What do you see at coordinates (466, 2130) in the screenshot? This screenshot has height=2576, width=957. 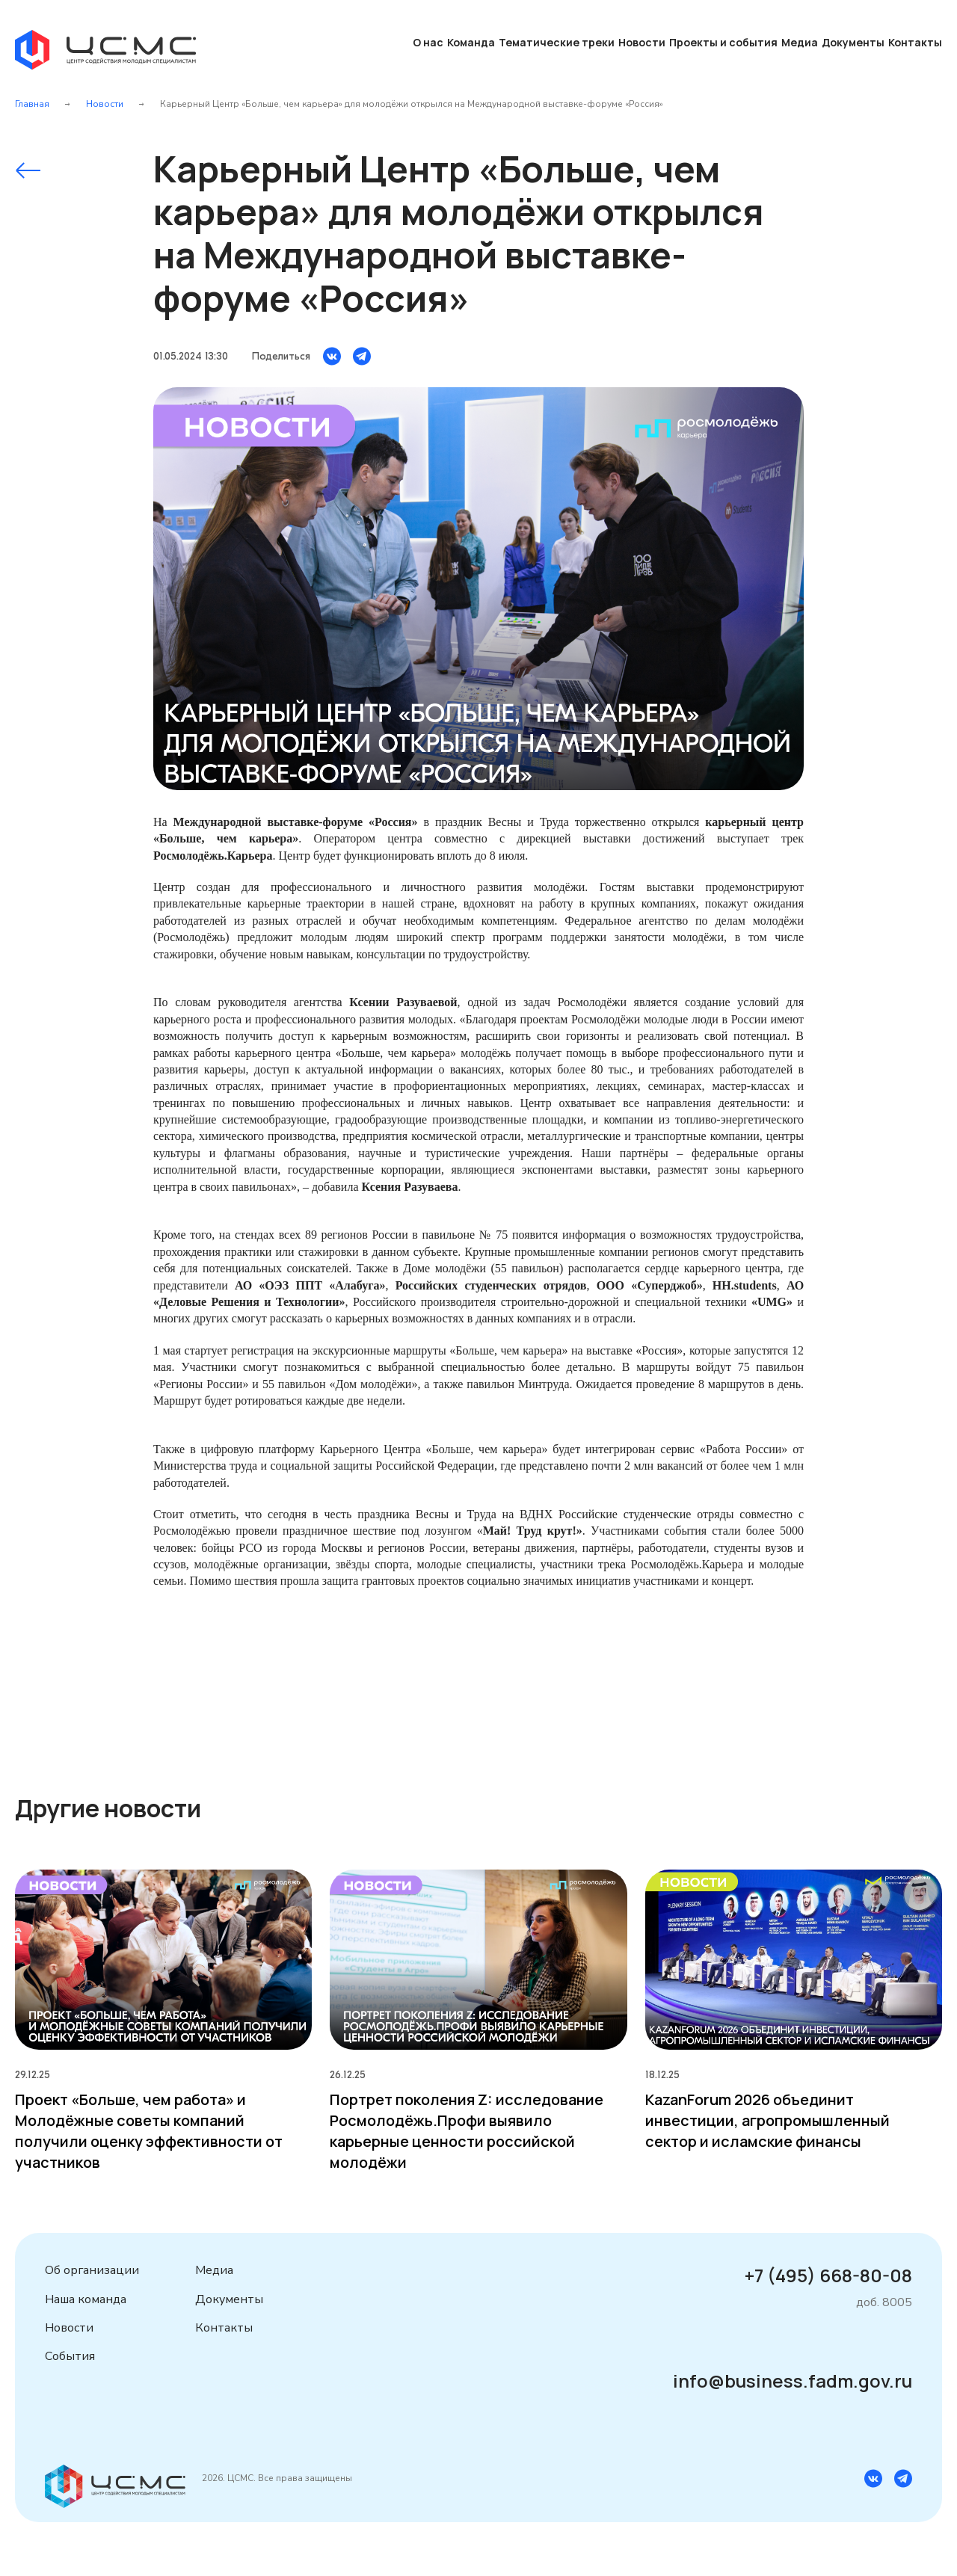 I see `Портрет поколения Z: исследование Росмолодёжь.Профи выявило карьерные ценности российской молодёжи` at bounding box center [466, 2130].